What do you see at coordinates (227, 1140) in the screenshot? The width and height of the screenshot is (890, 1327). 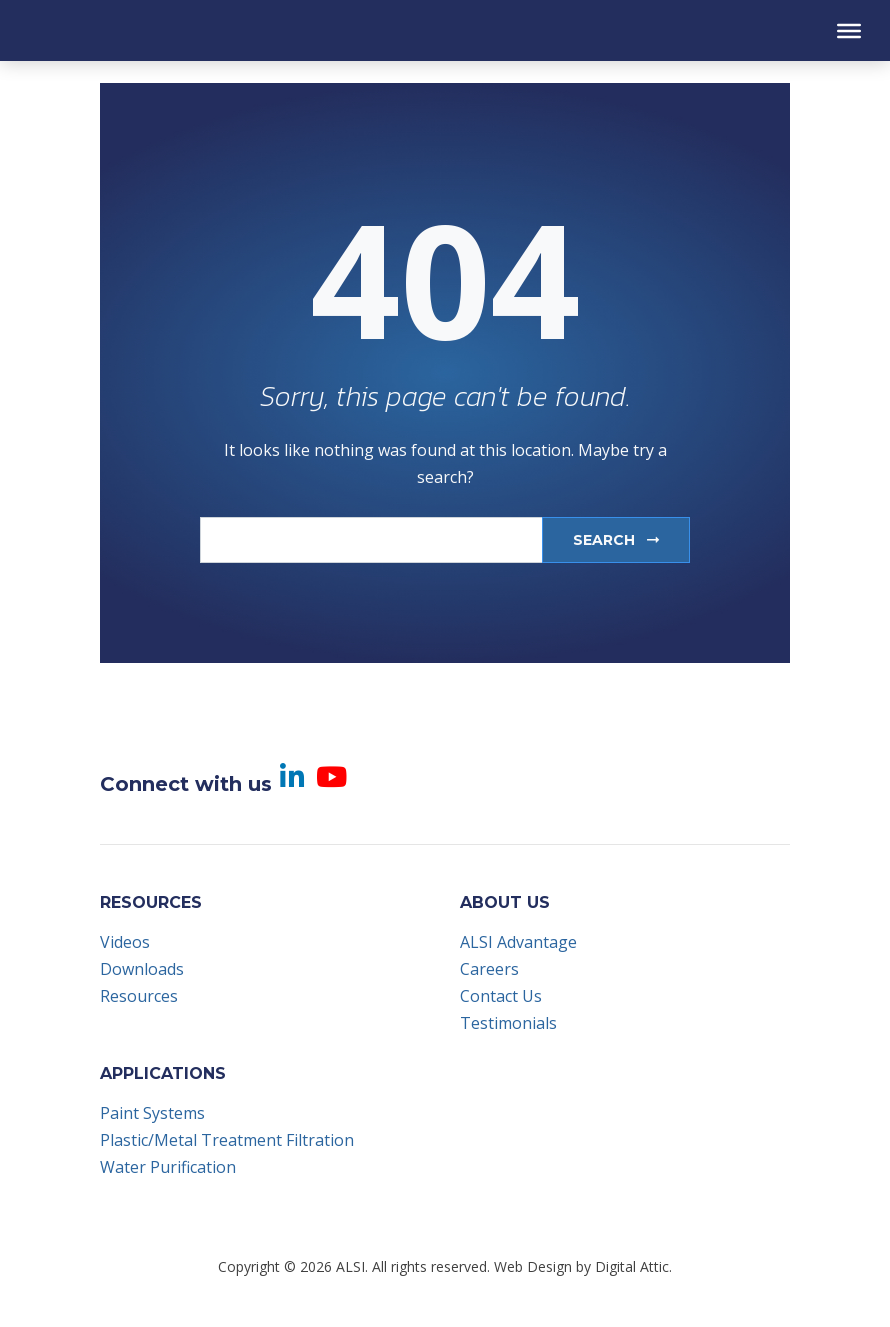 I see `Plastic/Metal Treatment Filtration` at bounding box center [227, 1140].